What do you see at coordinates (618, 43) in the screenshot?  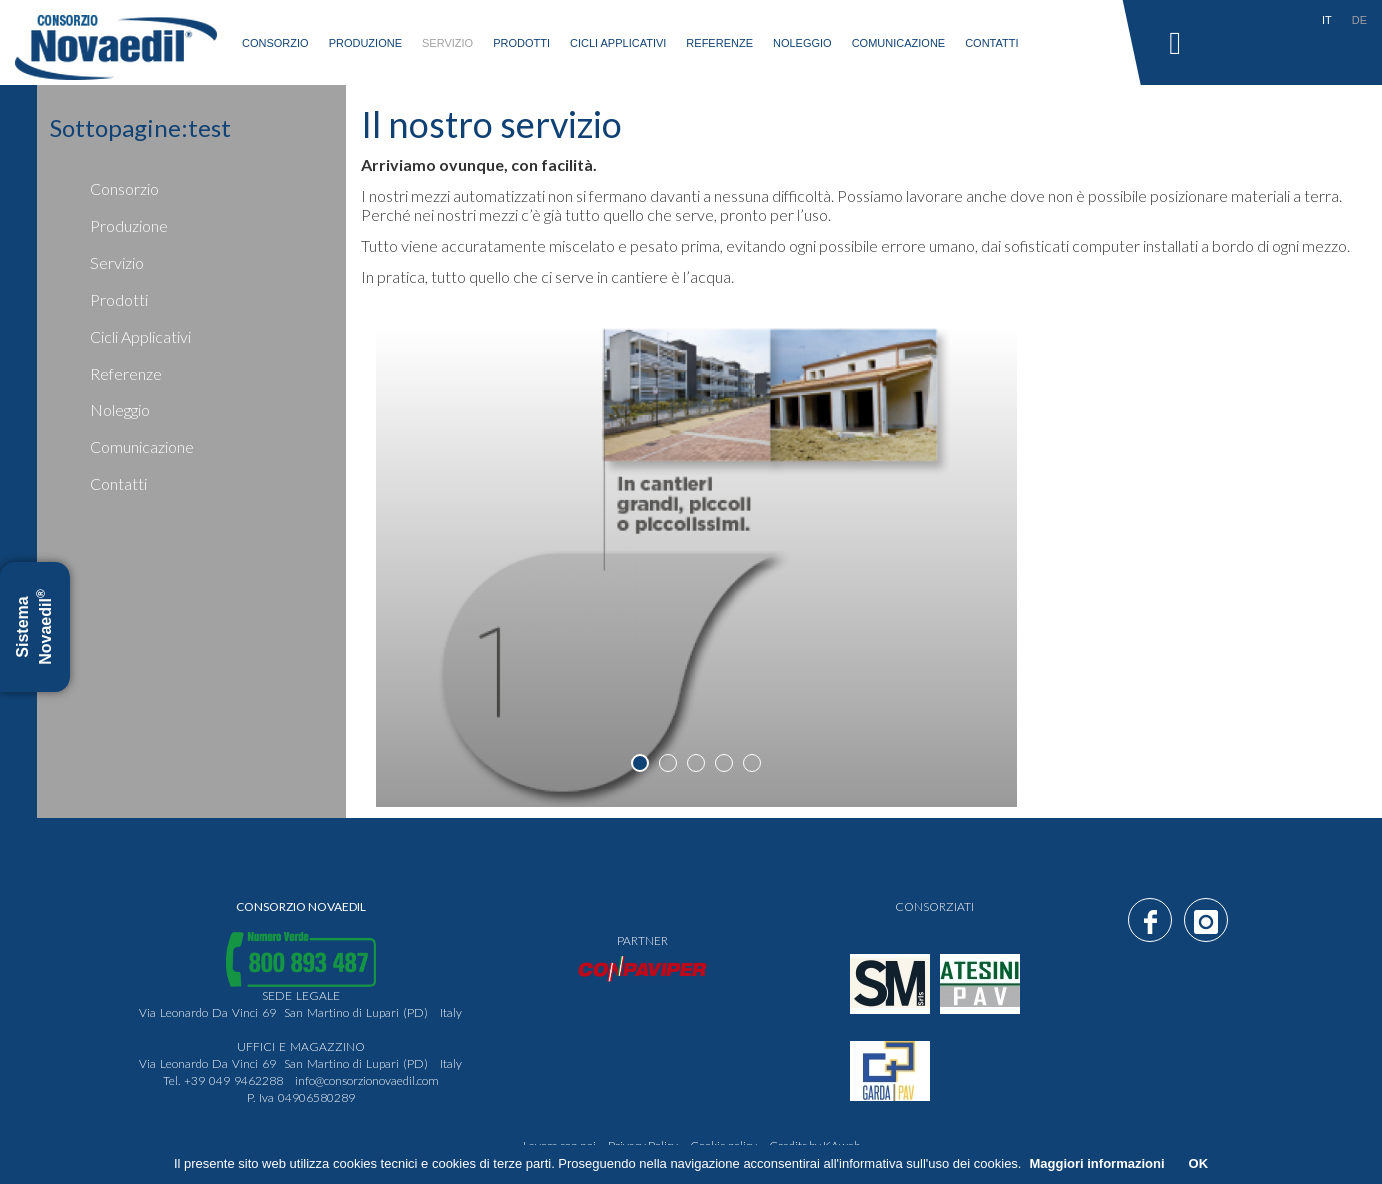 I see `Cicli applicativi` at bounding box center [618, 43].